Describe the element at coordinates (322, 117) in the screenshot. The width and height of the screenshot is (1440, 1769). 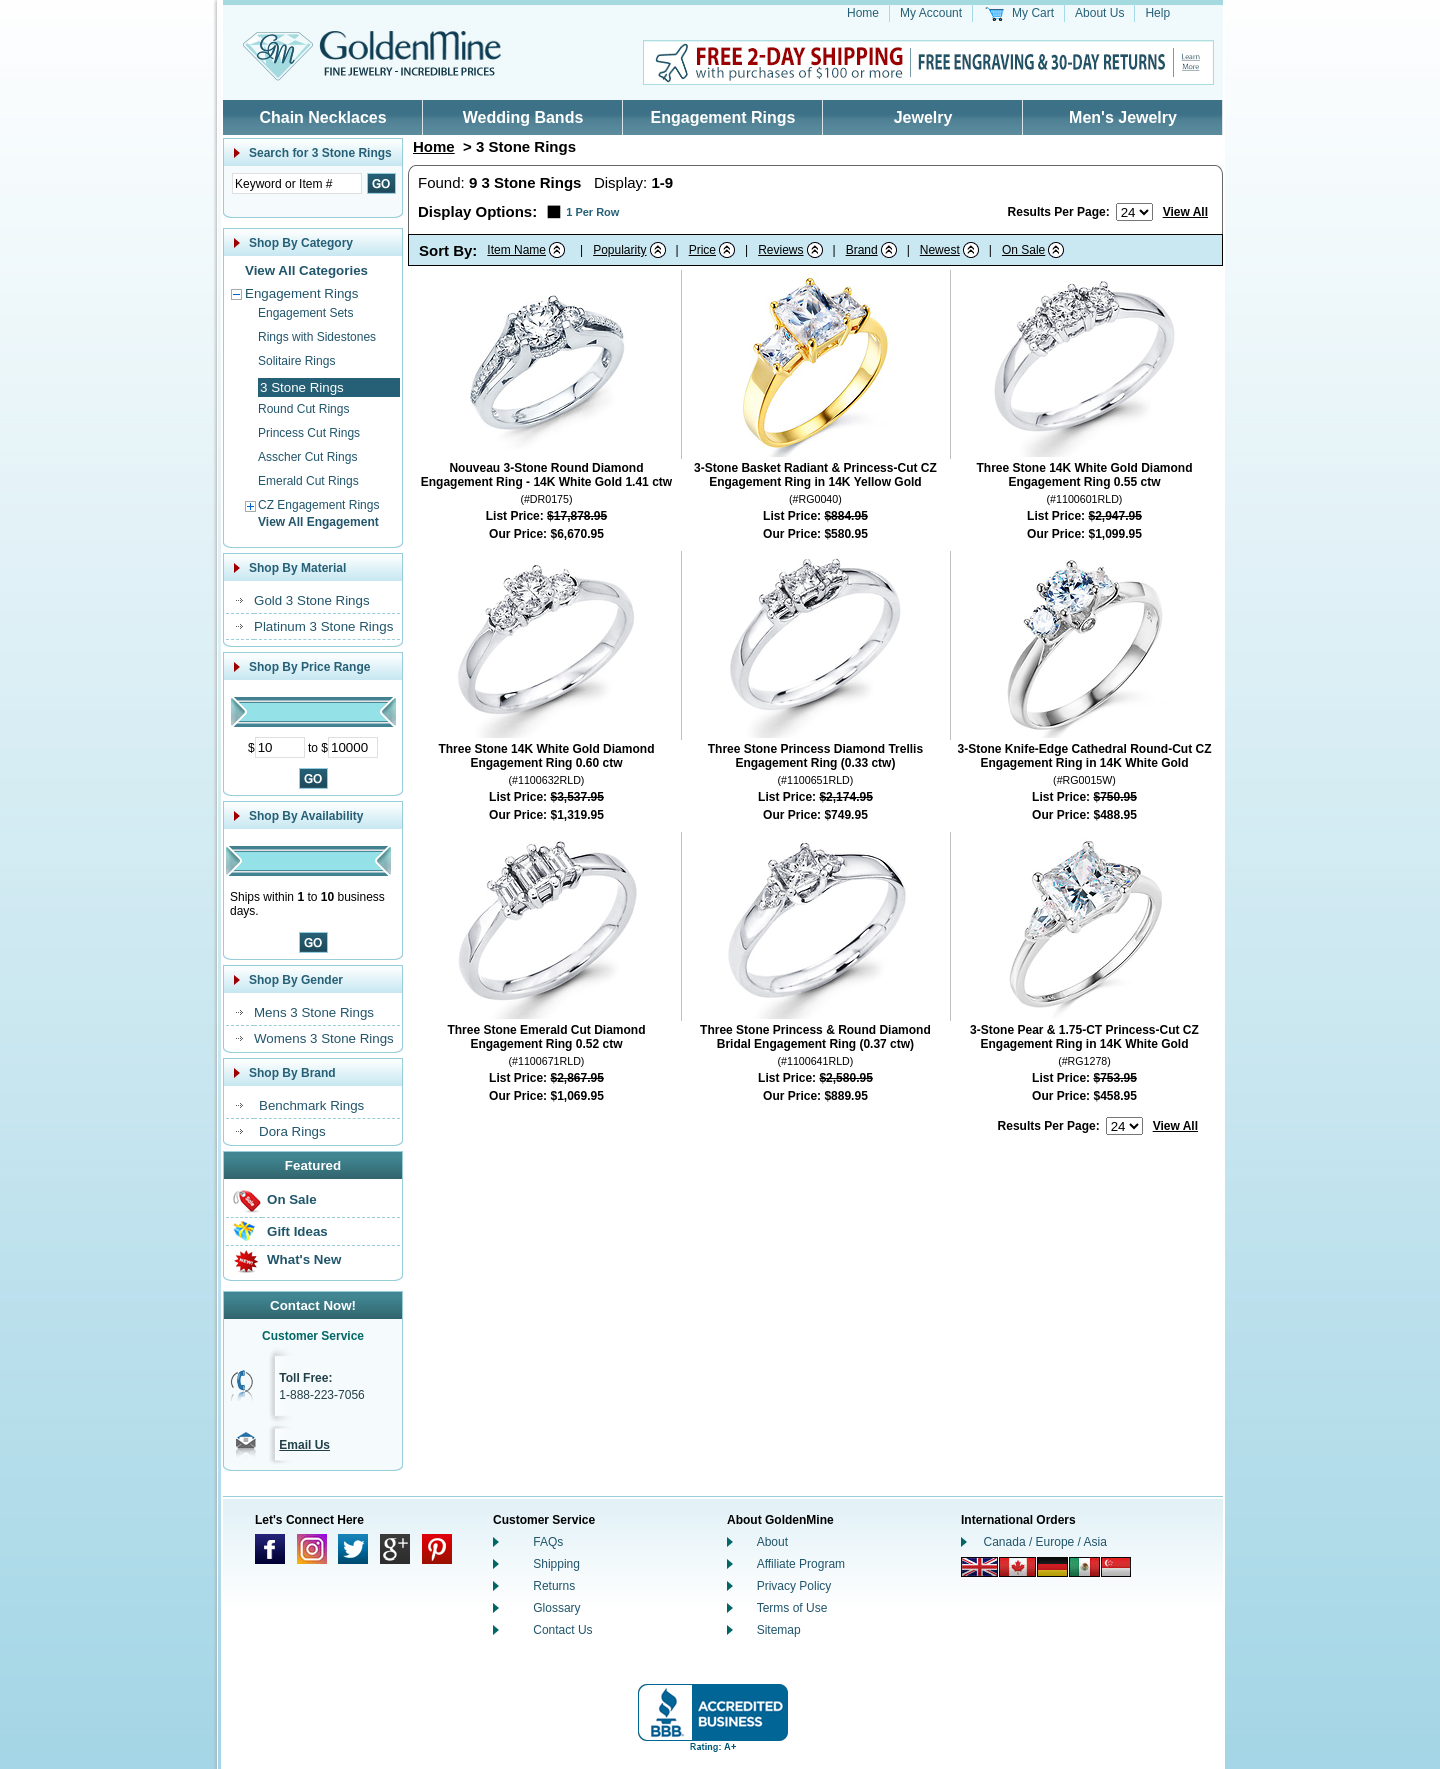
I see `Chain Necklaces` at that location.